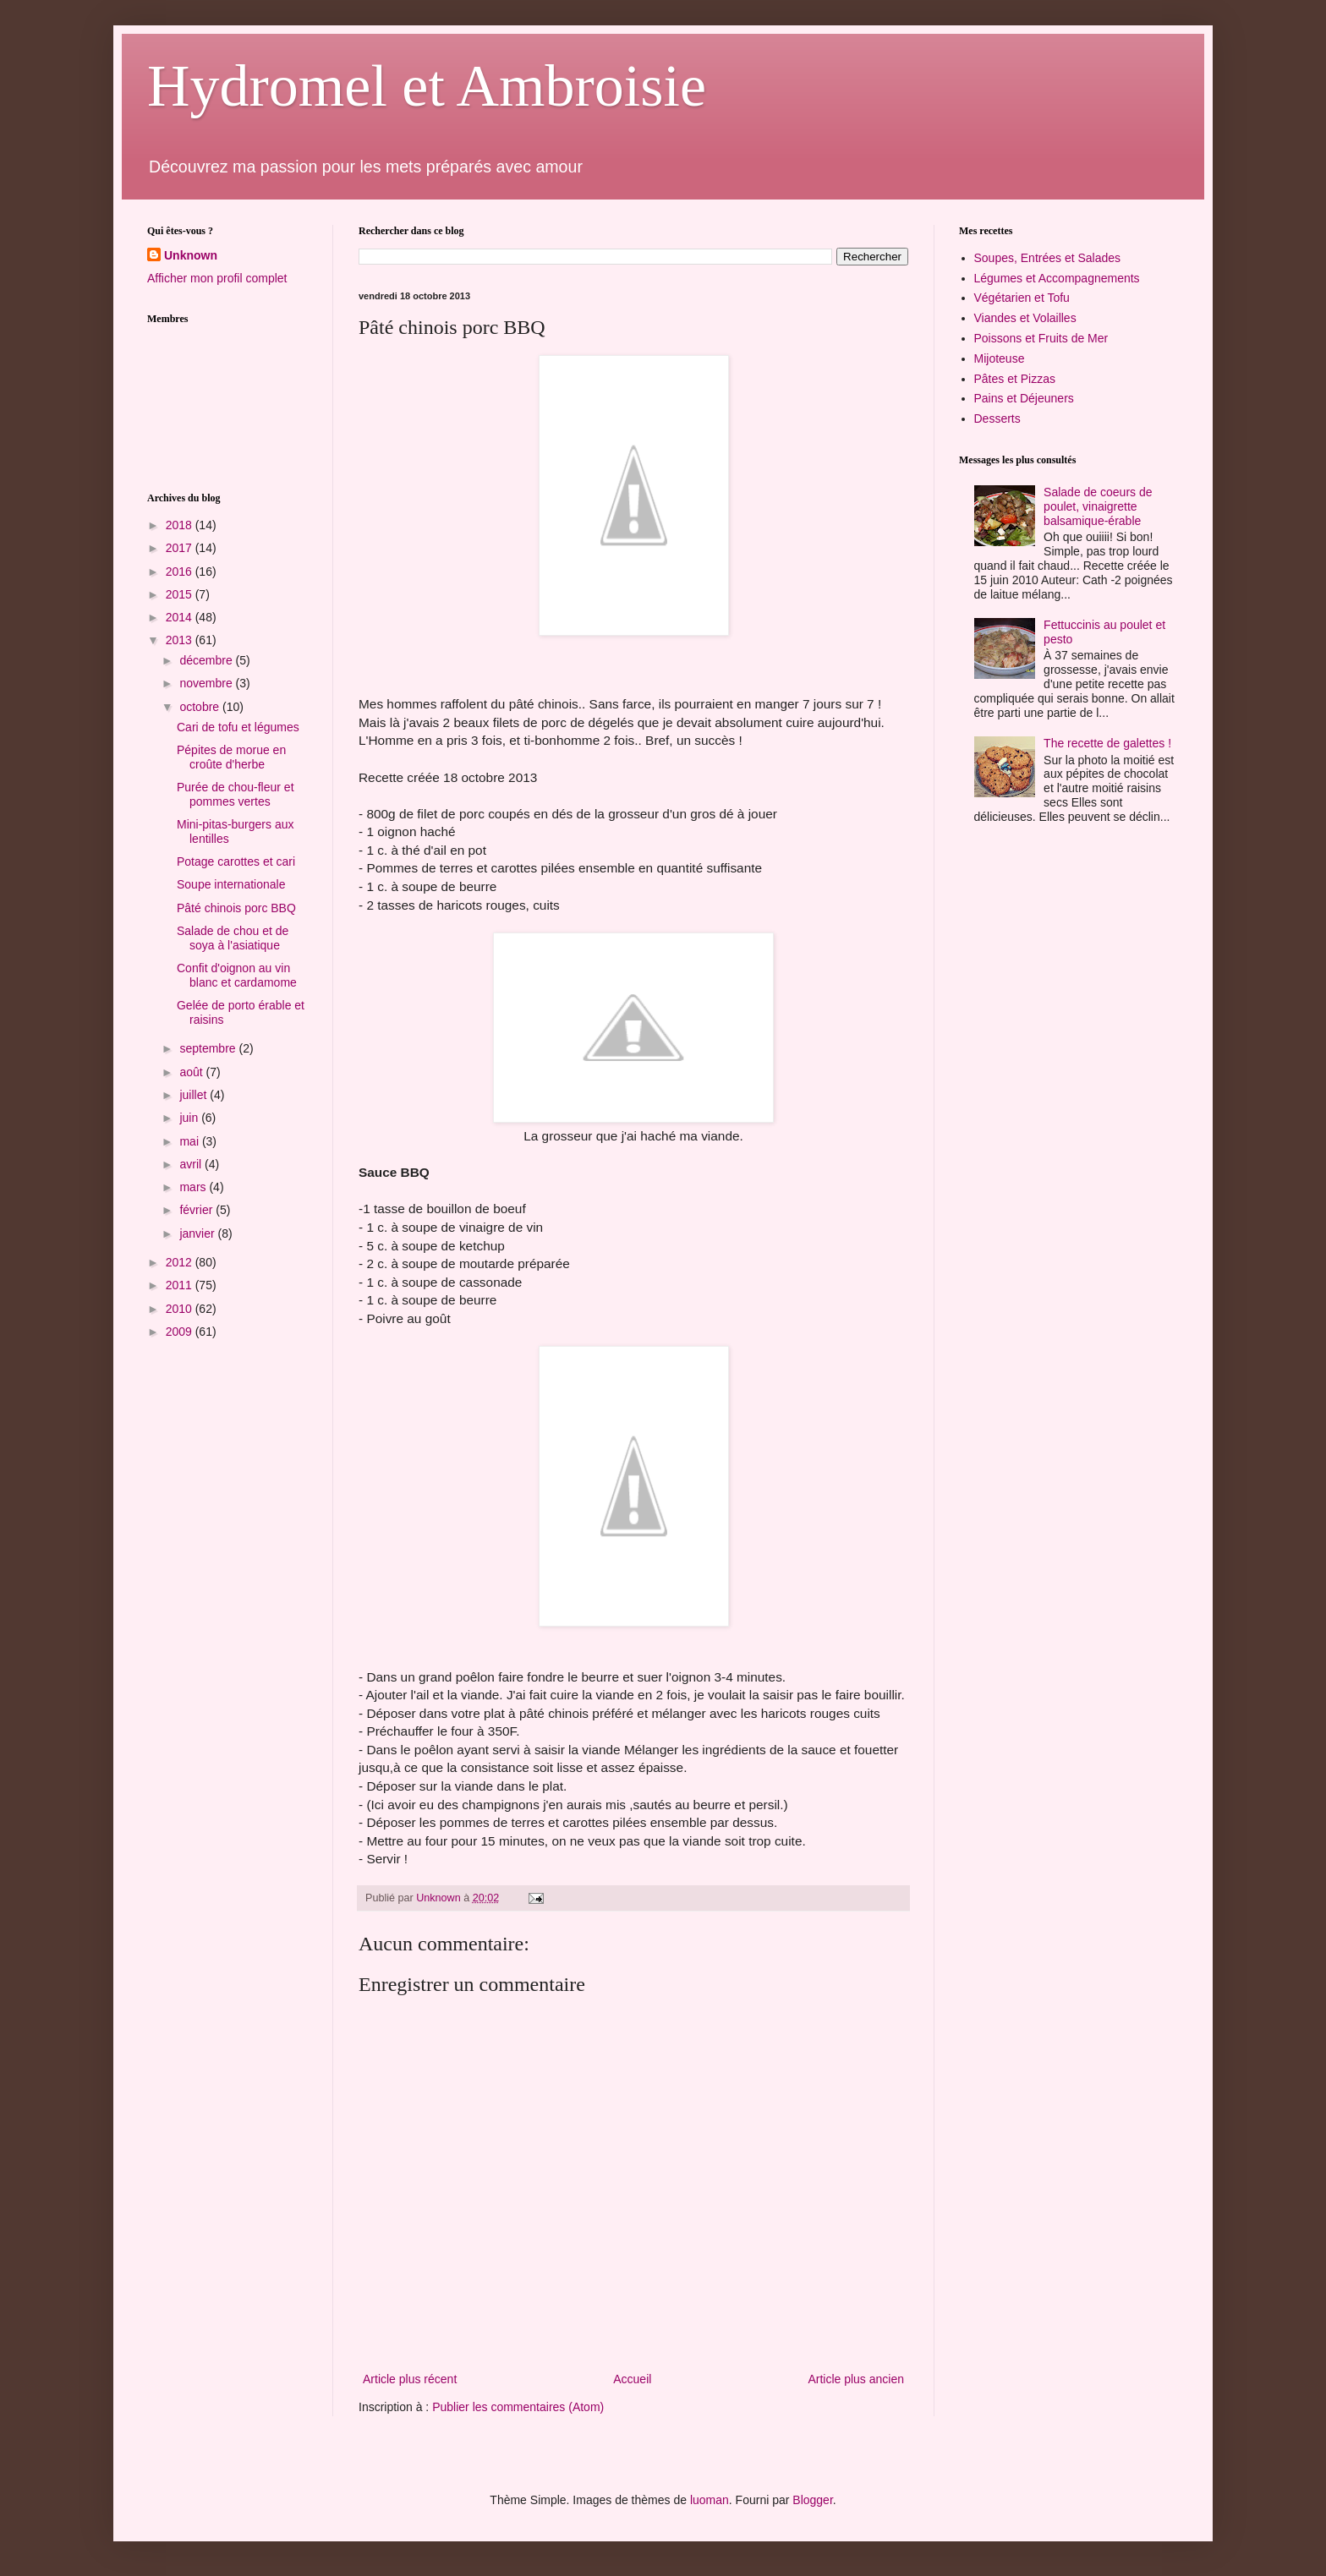 This screenshot has height=2576, width=1326. Describe the element at coordinates (238, 727) in the screenshot. I see `Cari de tofu et légumes` at that location.